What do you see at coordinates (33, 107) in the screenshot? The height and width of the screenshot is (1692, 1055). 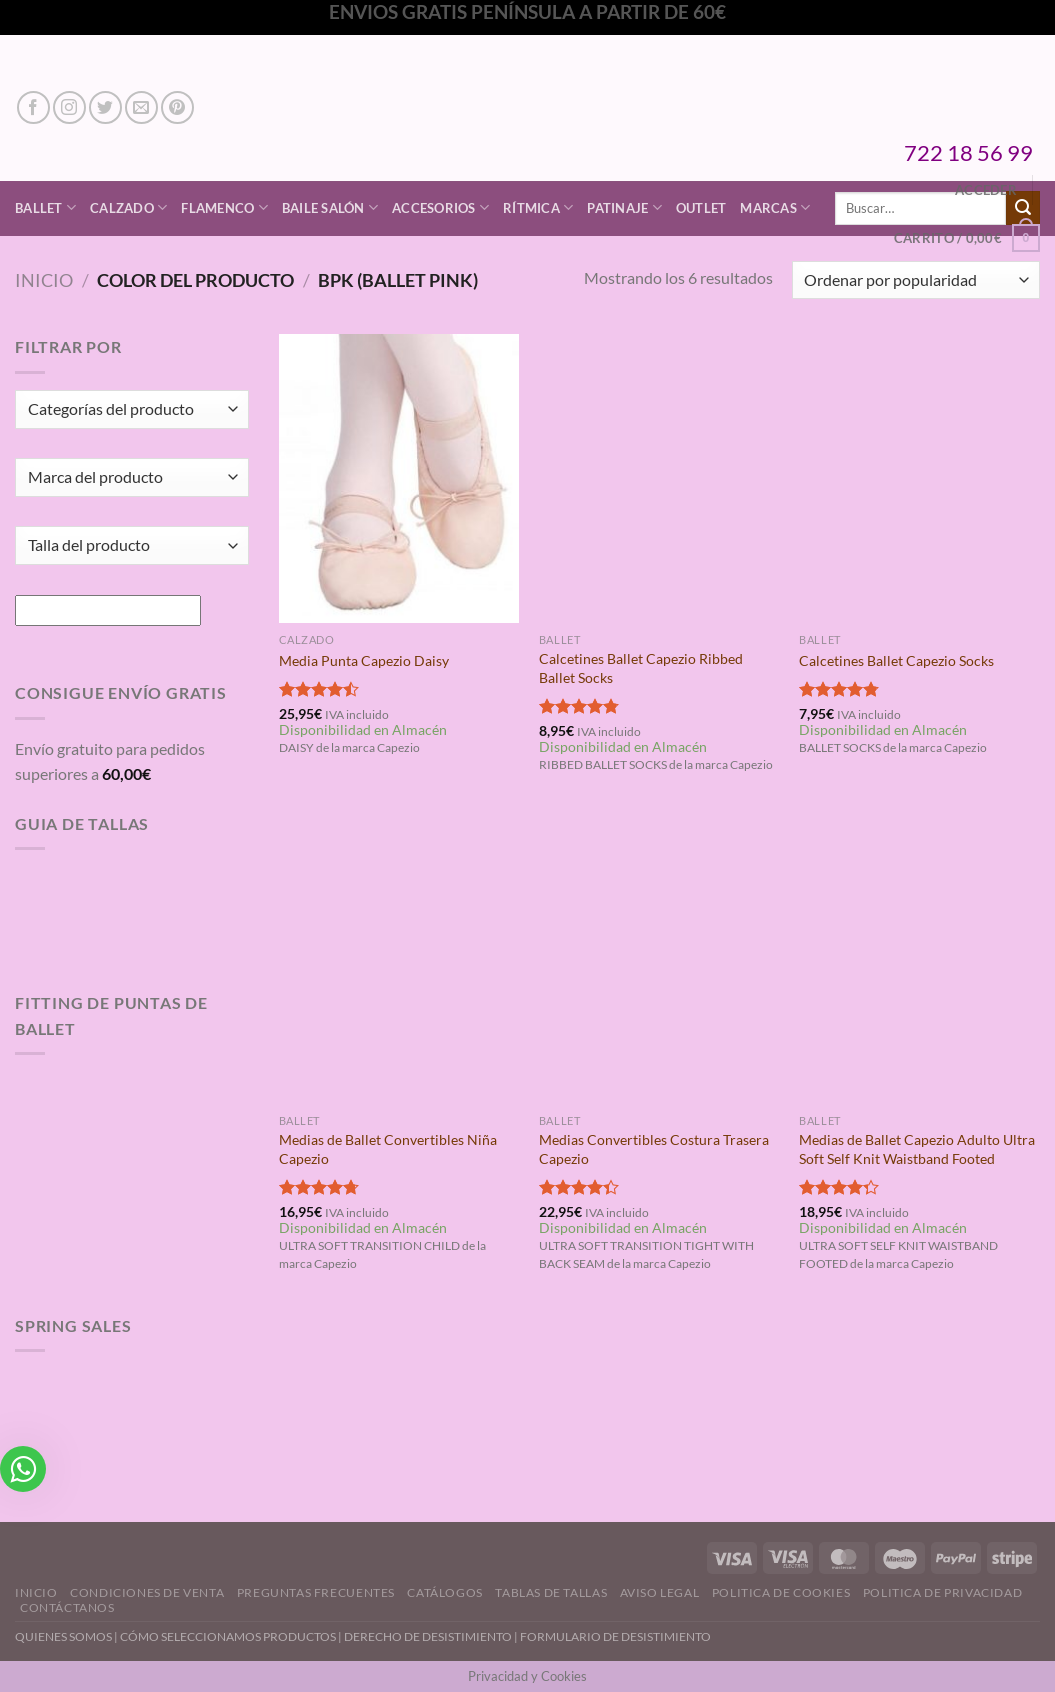 I see `[Síguenos en Facebook]` at bounding box center [33, 107].